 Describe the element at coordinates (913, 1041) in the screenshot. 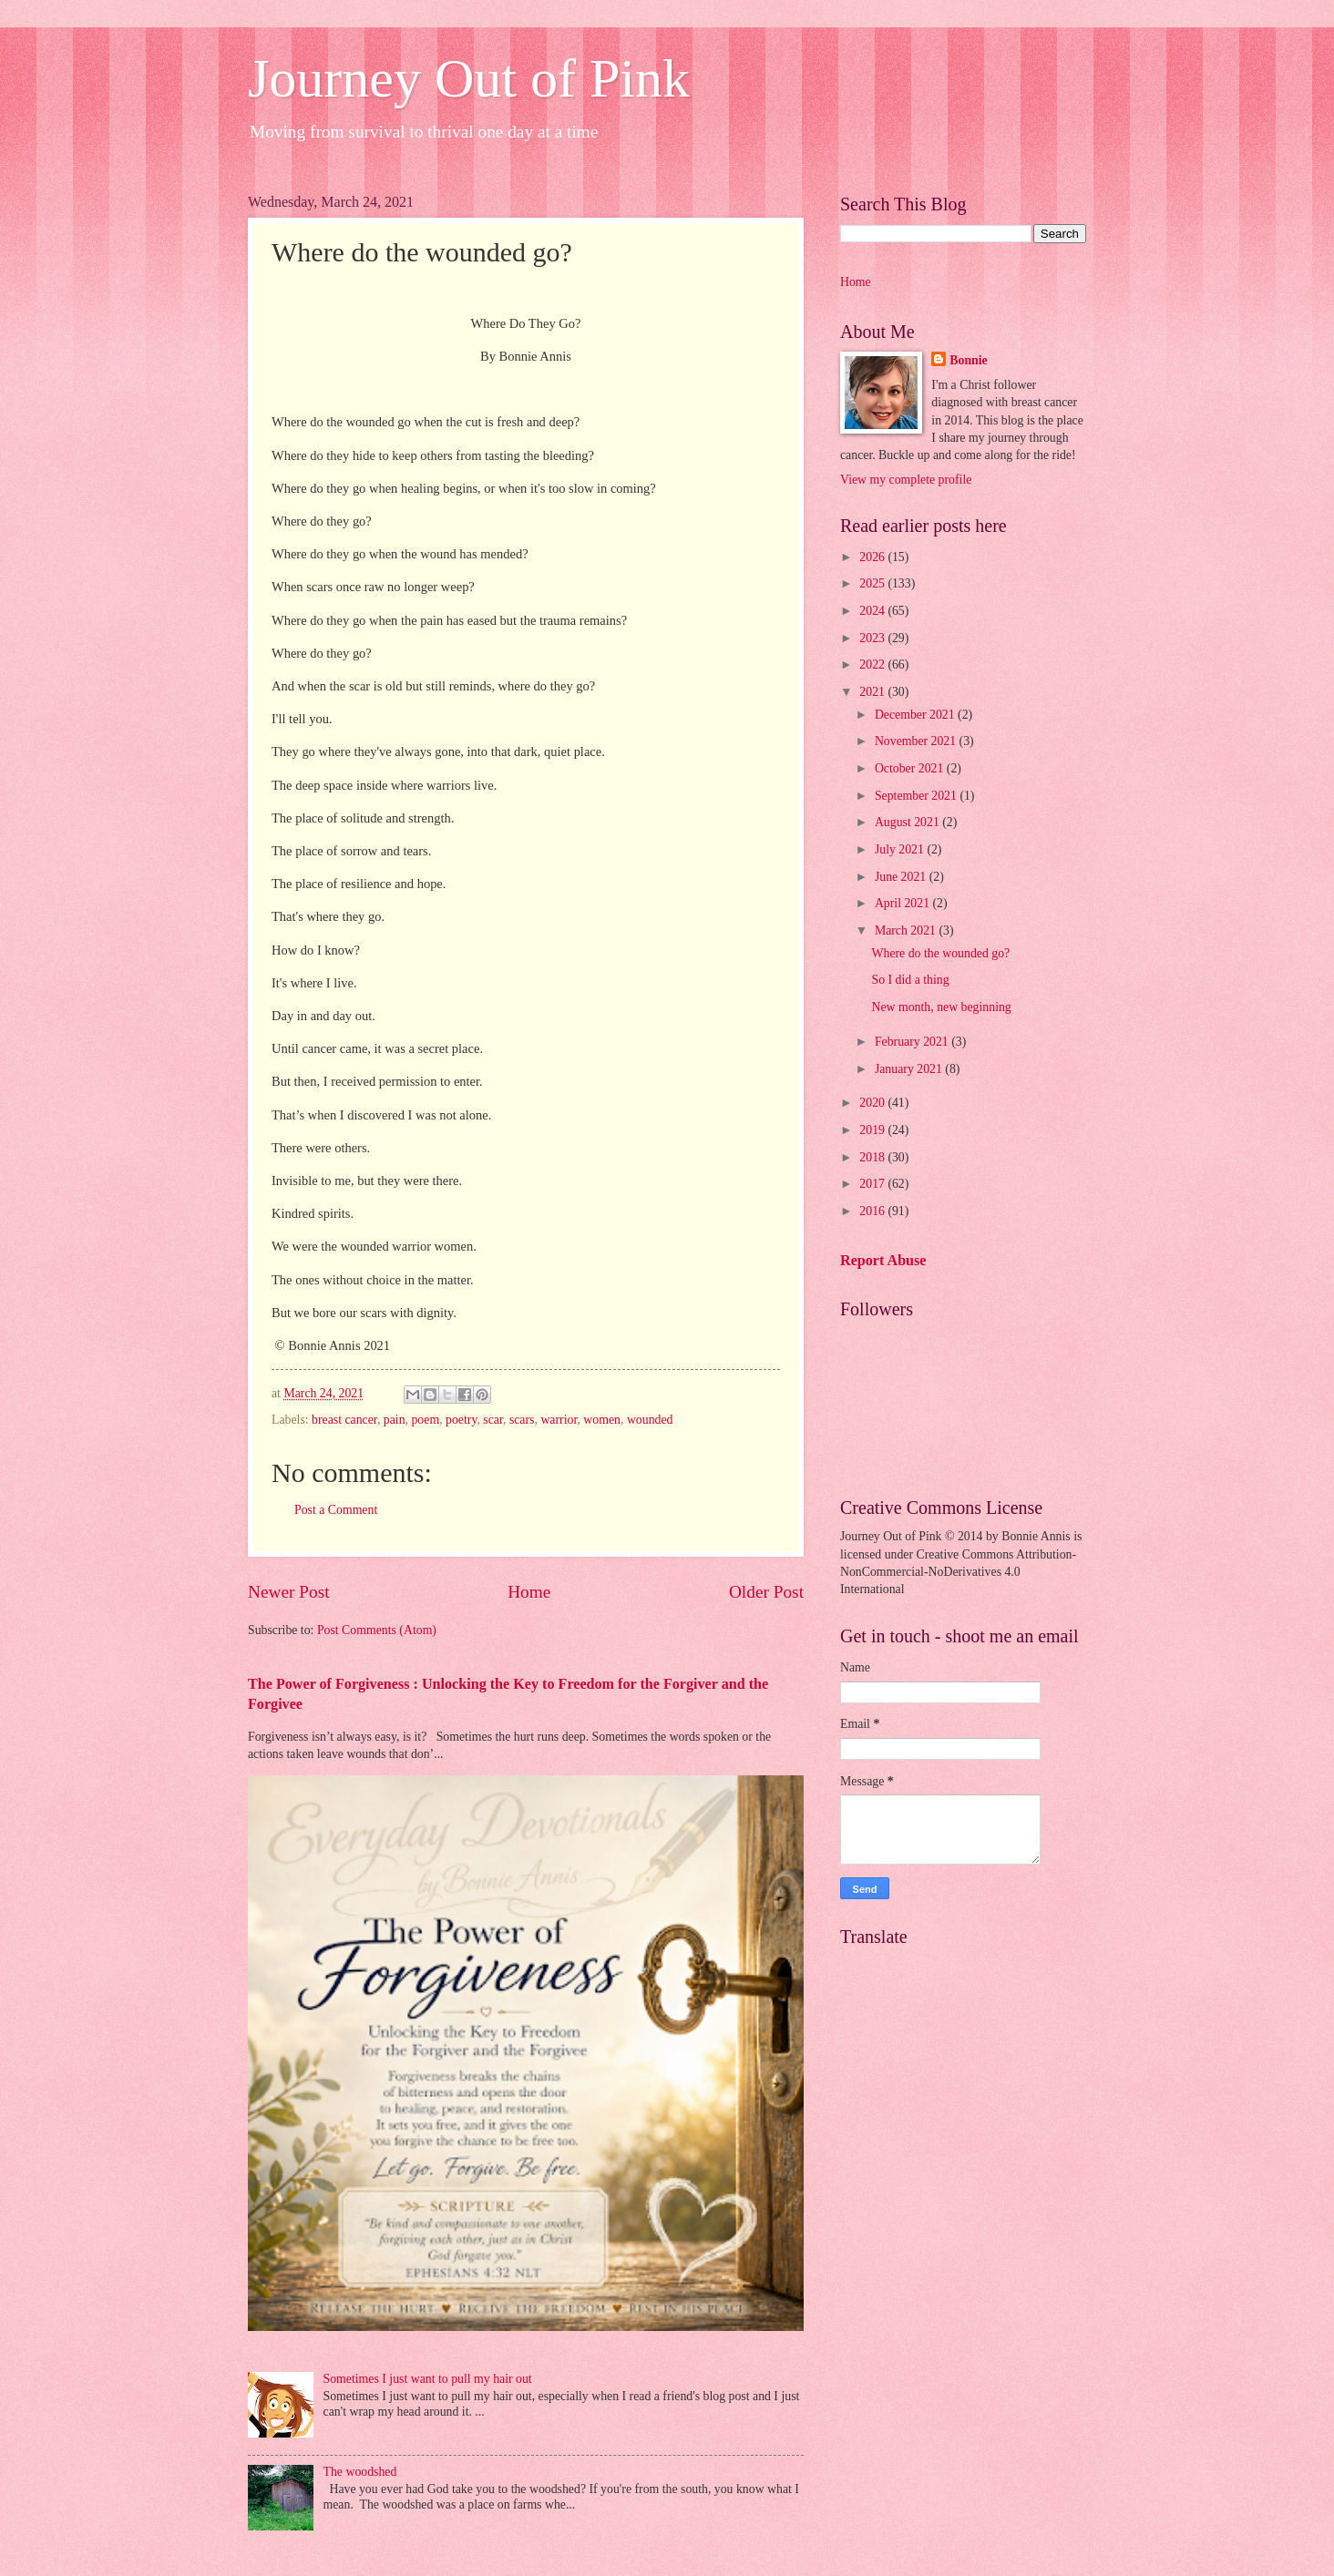

I see `February 2021` at that location.